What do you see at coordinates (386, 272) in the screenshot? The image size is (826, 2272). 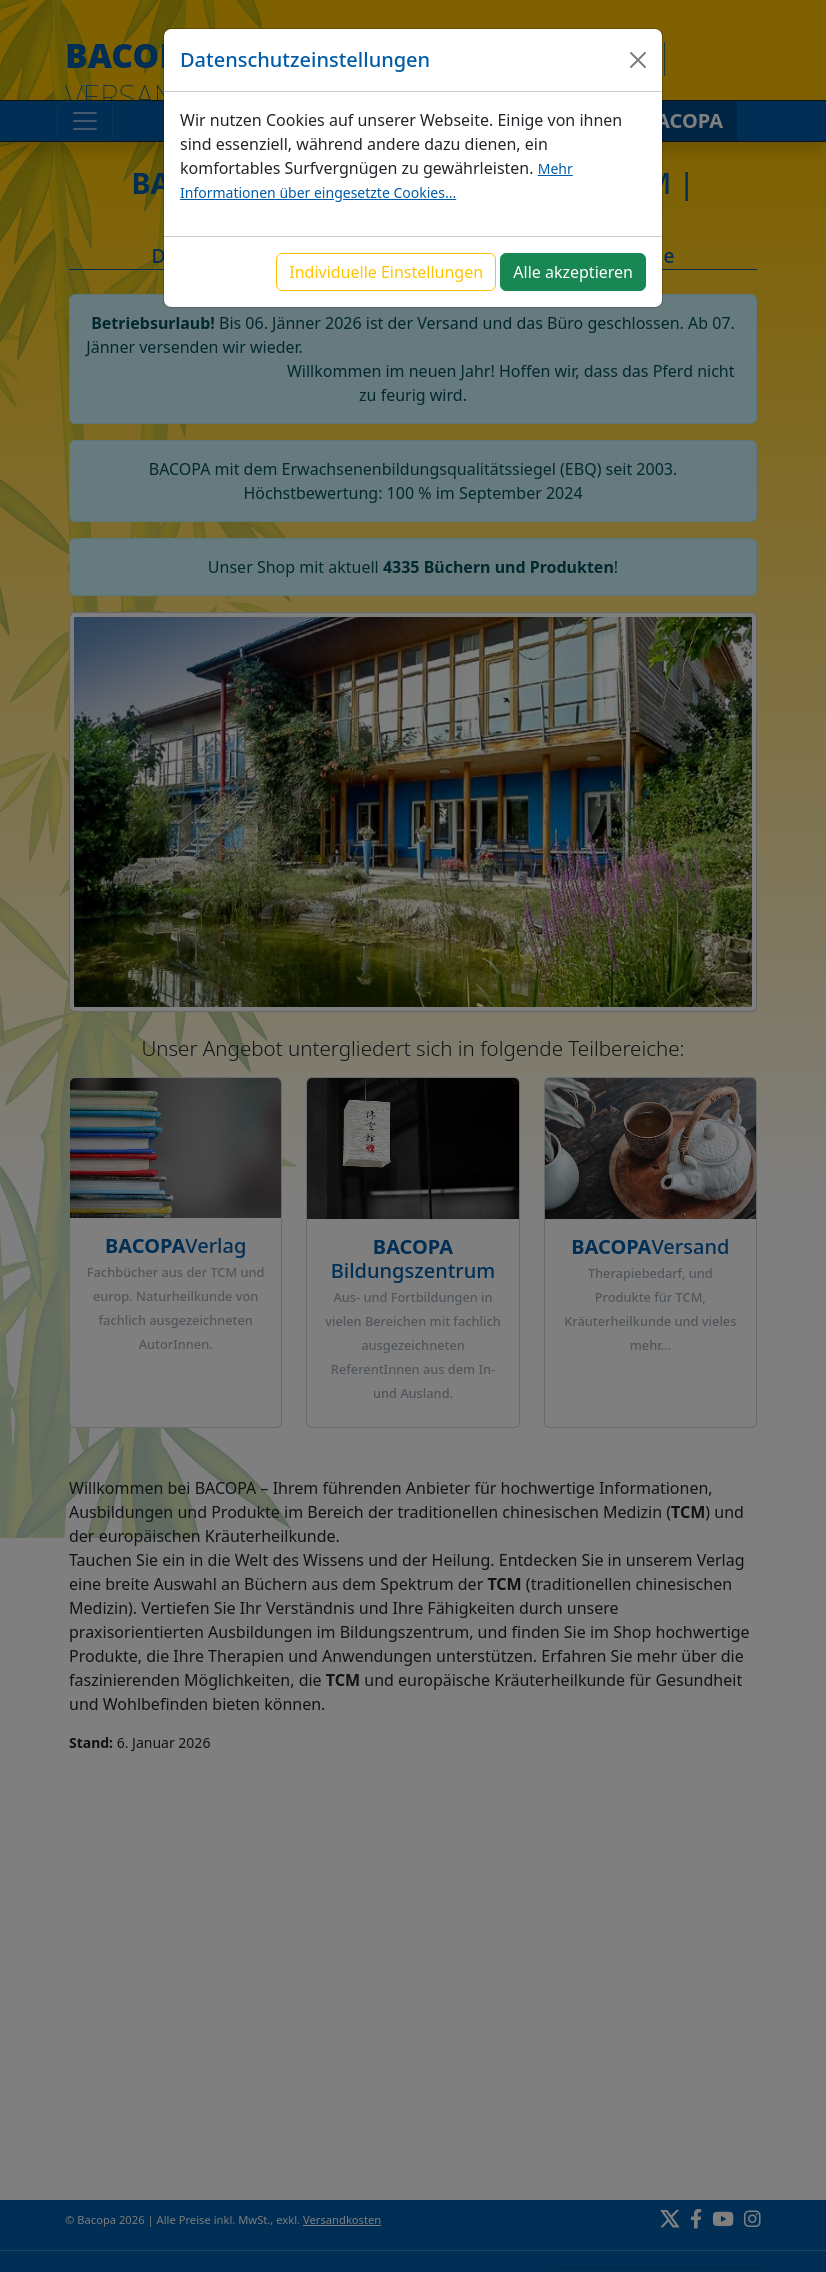 I see `Individuelle Einstellungen [button]` at bounding box center [386, 272].